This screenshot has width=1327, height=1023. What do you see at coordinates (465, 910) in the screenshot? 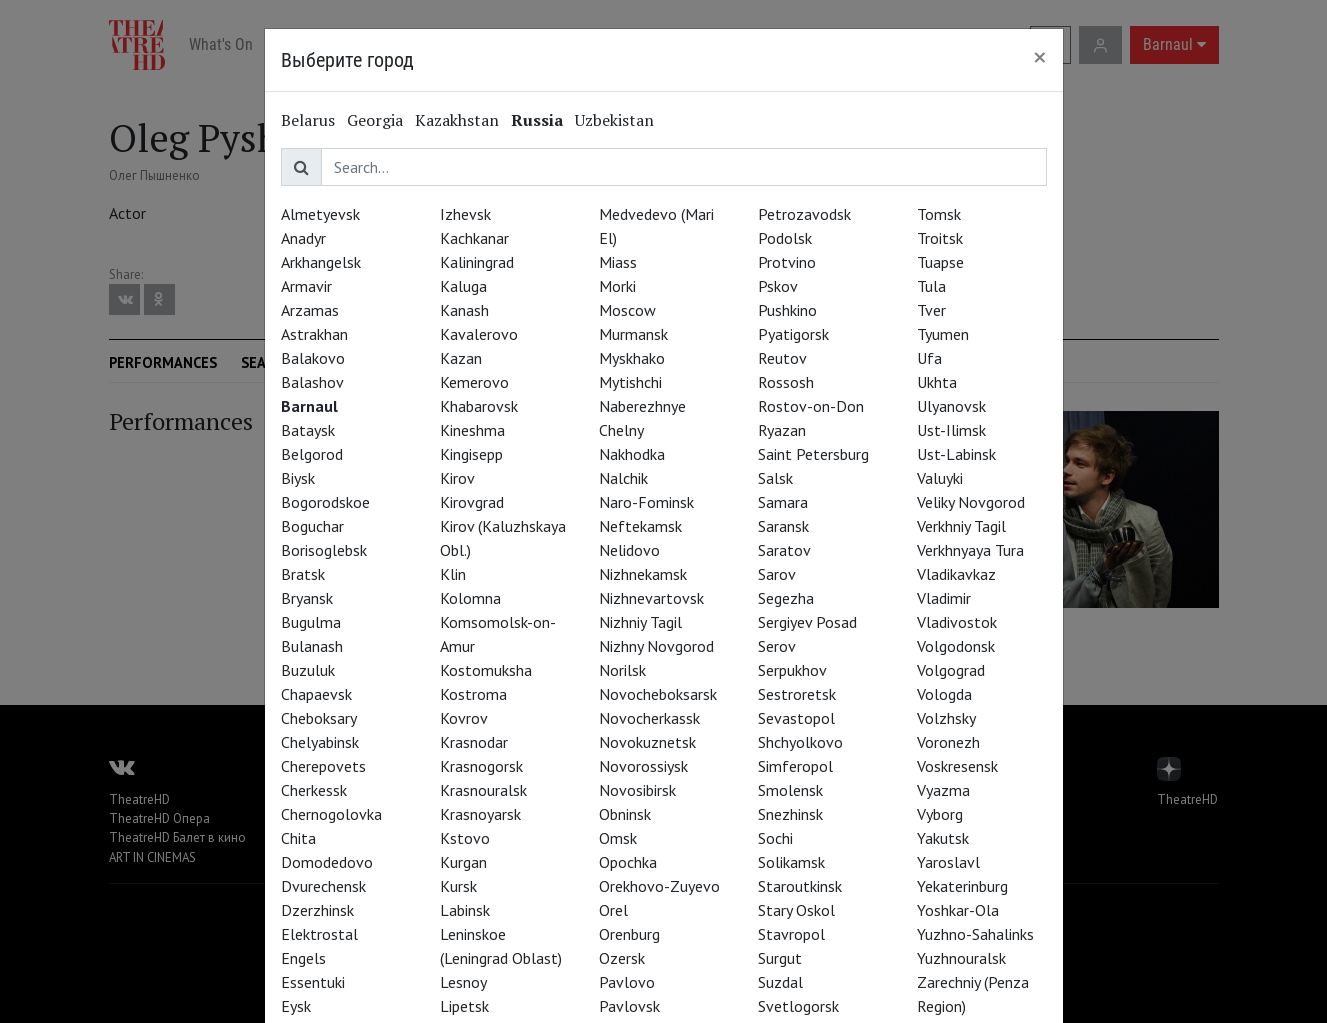
I see `Labinsk` at bounding box center [465, 910].